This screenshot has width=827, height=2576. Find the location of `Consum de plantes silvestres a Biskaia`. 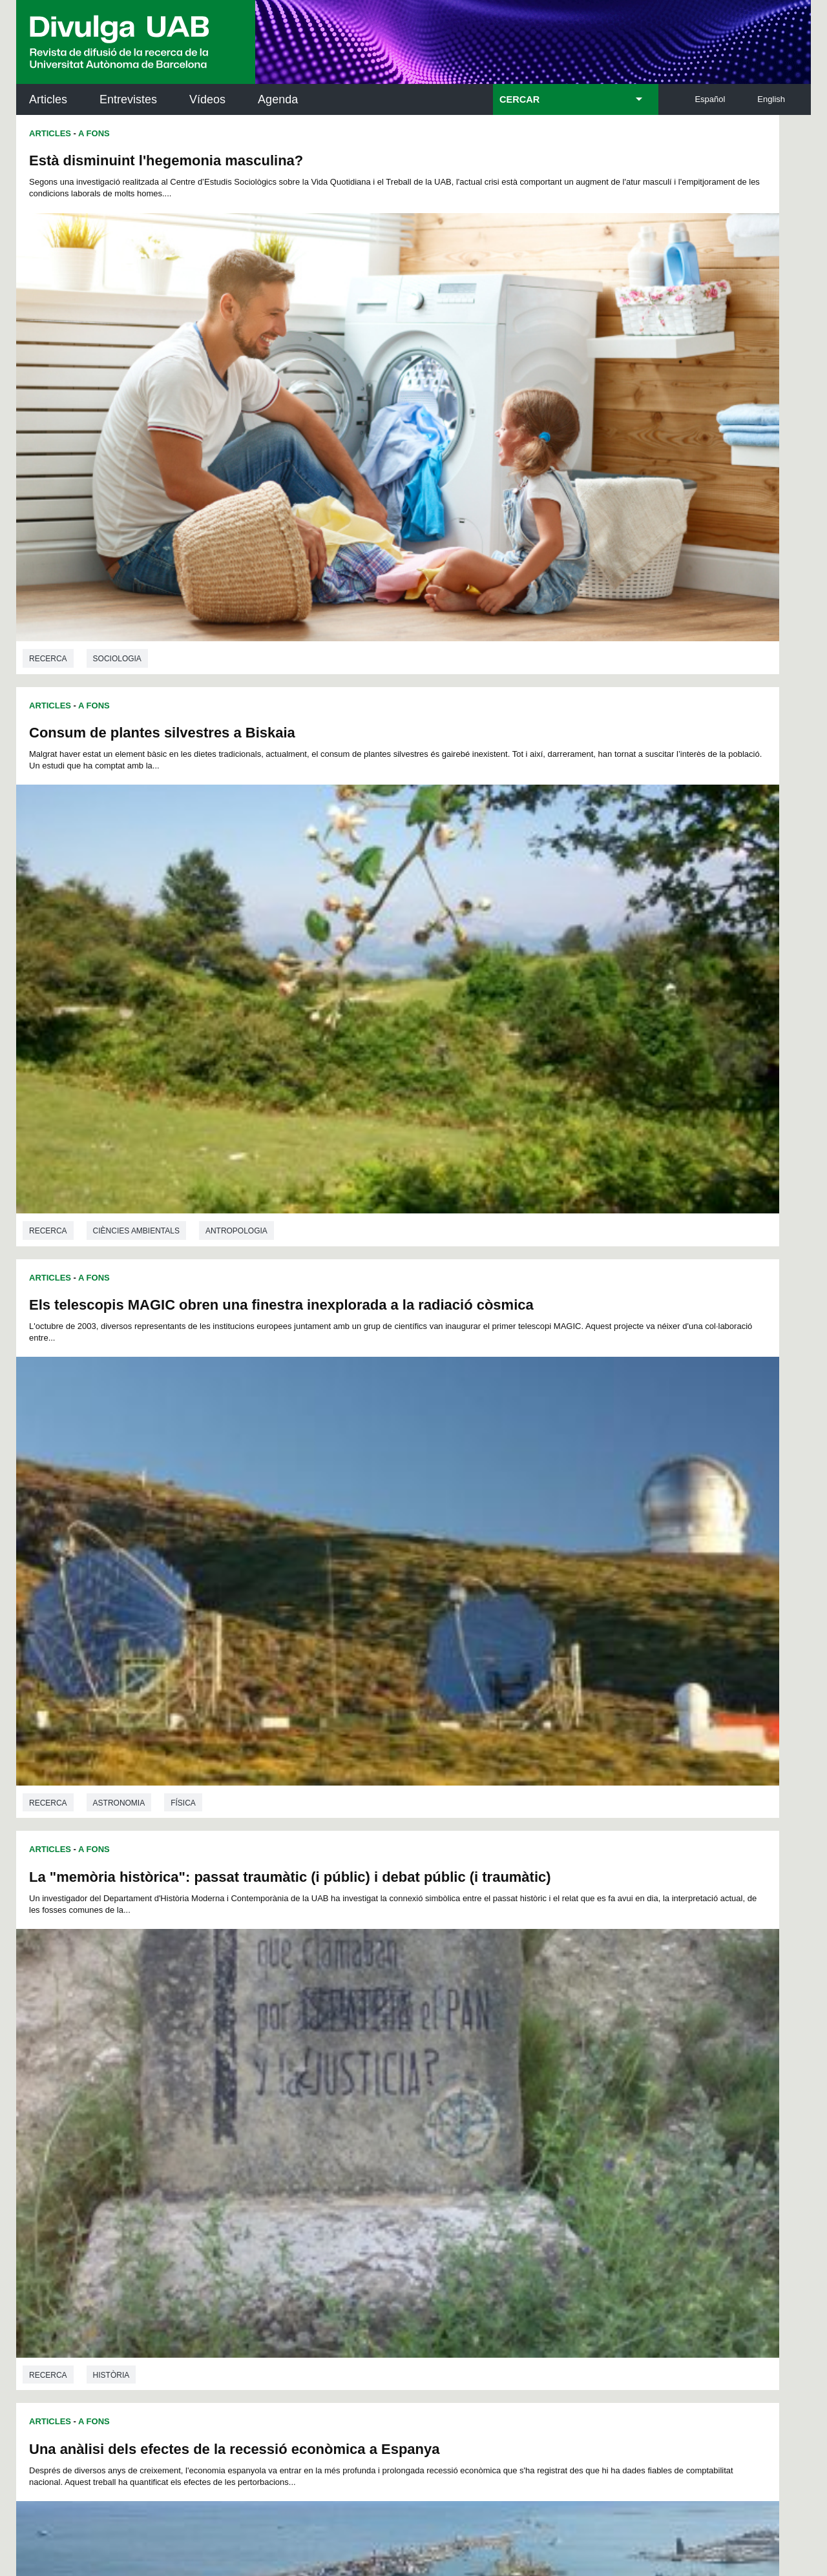

Consum de plantes silvestres a Biskaia is located at coordinates (559, 160).